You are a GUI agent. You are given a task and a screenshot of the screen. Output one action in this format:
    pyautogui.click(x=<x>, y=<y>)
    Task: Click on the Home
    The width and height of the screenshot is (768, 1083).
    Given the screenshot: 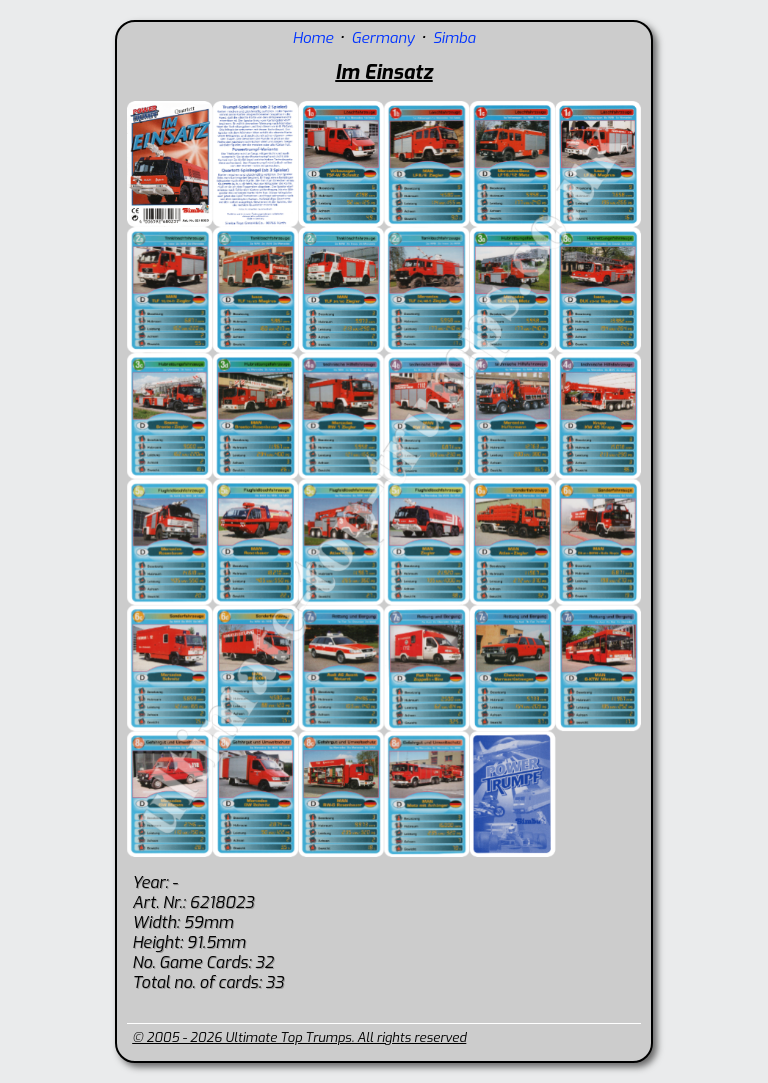 What is the action you would take?
    pyautogui.click(x=312, y=38)
    